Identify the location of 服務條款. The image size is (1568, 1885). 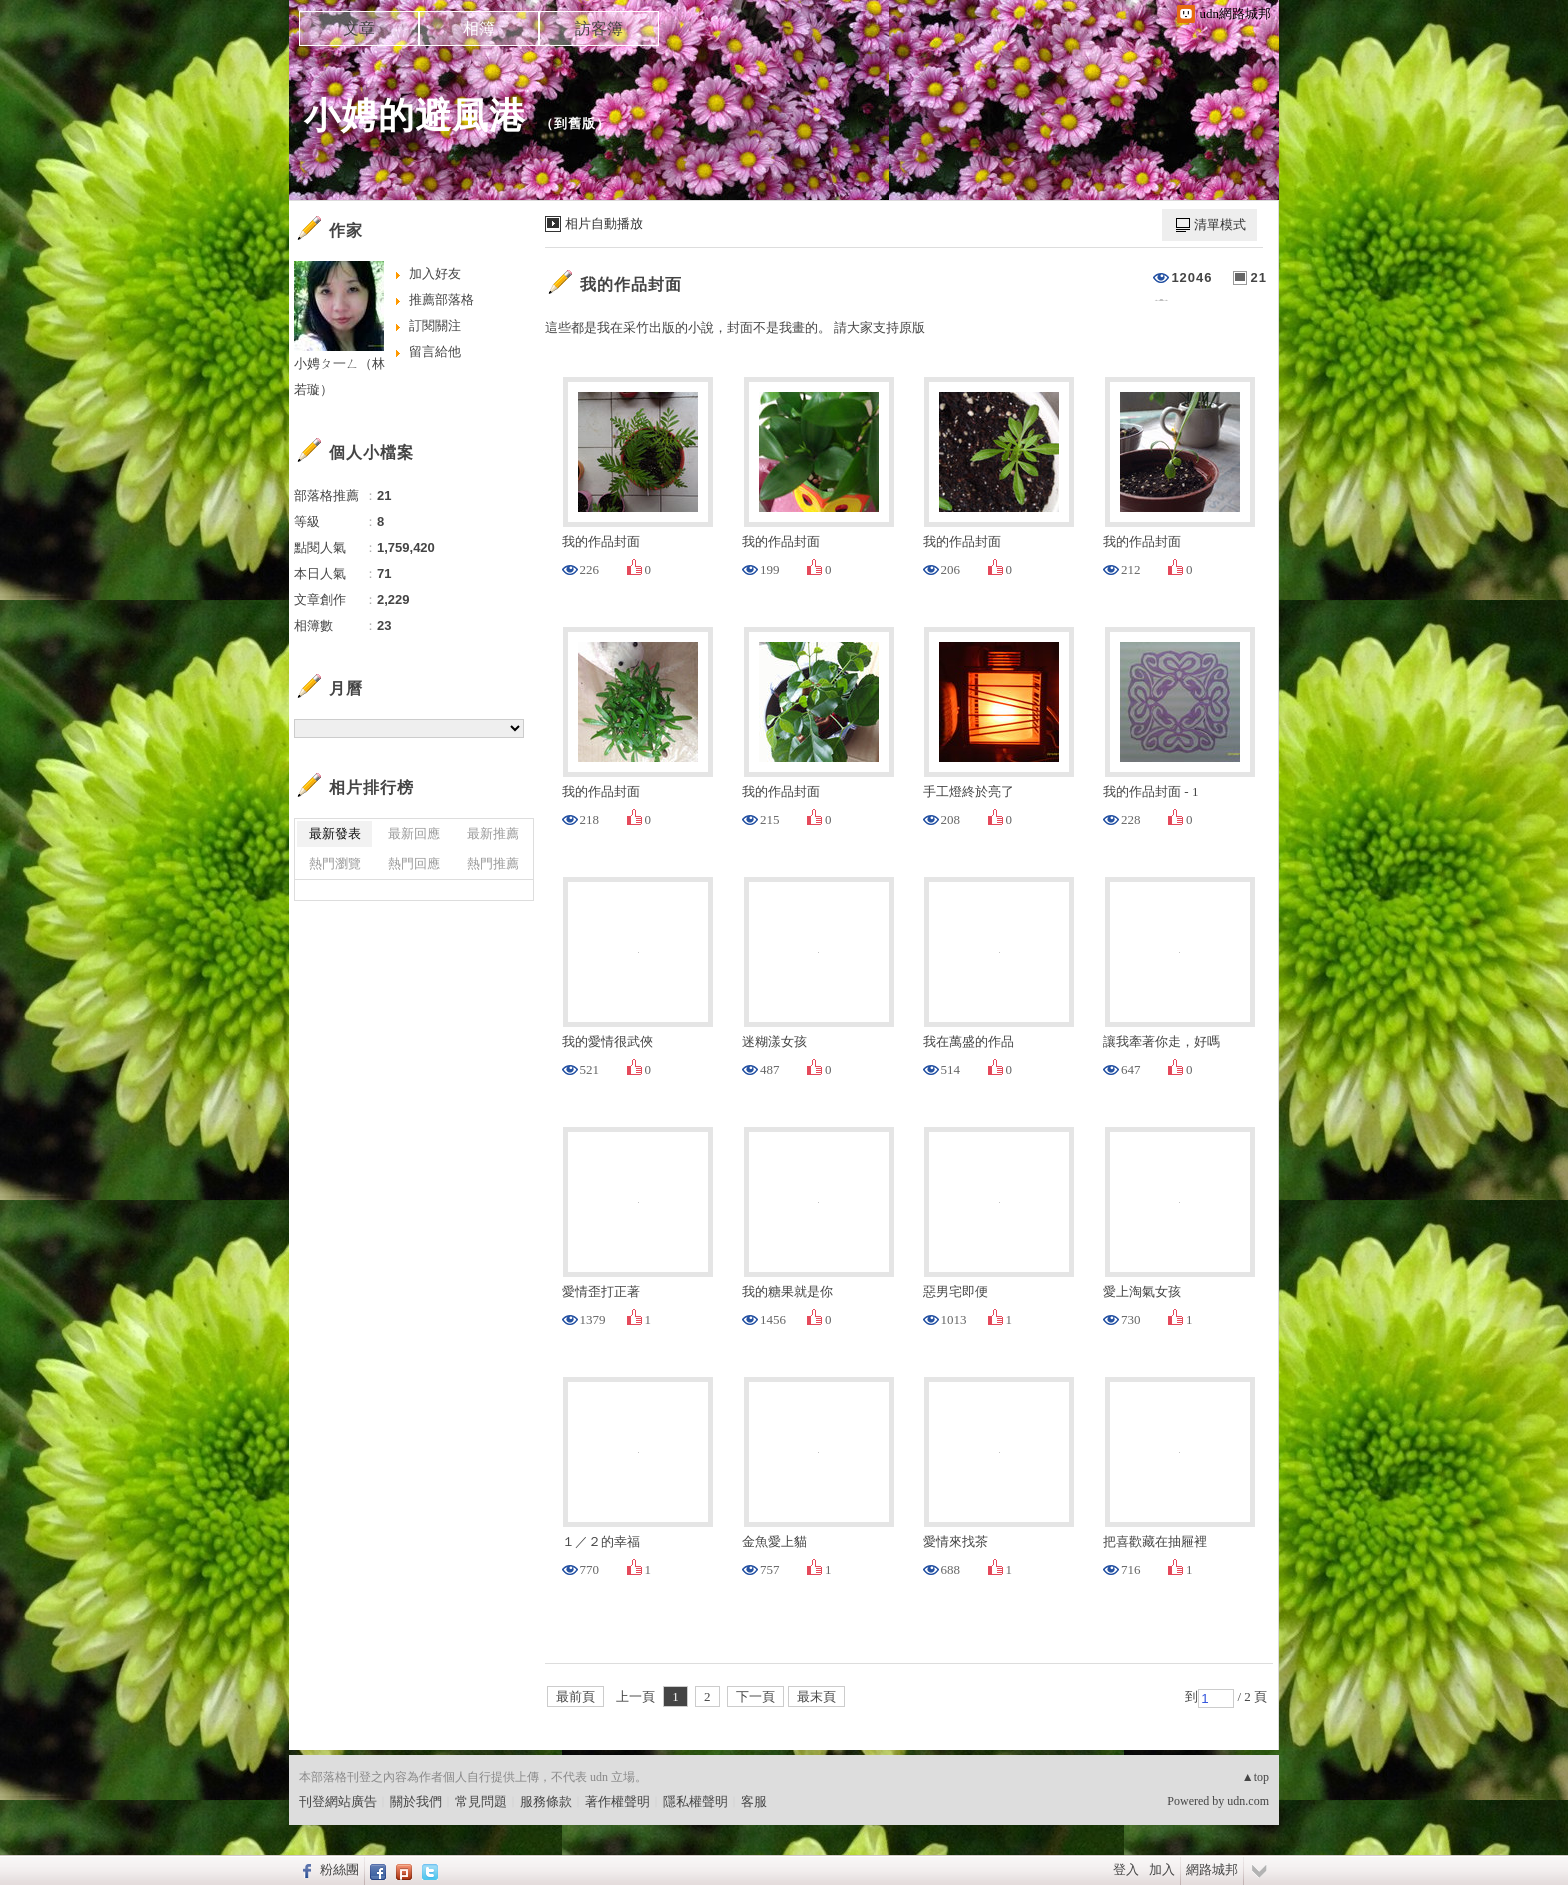
(546, 1801).